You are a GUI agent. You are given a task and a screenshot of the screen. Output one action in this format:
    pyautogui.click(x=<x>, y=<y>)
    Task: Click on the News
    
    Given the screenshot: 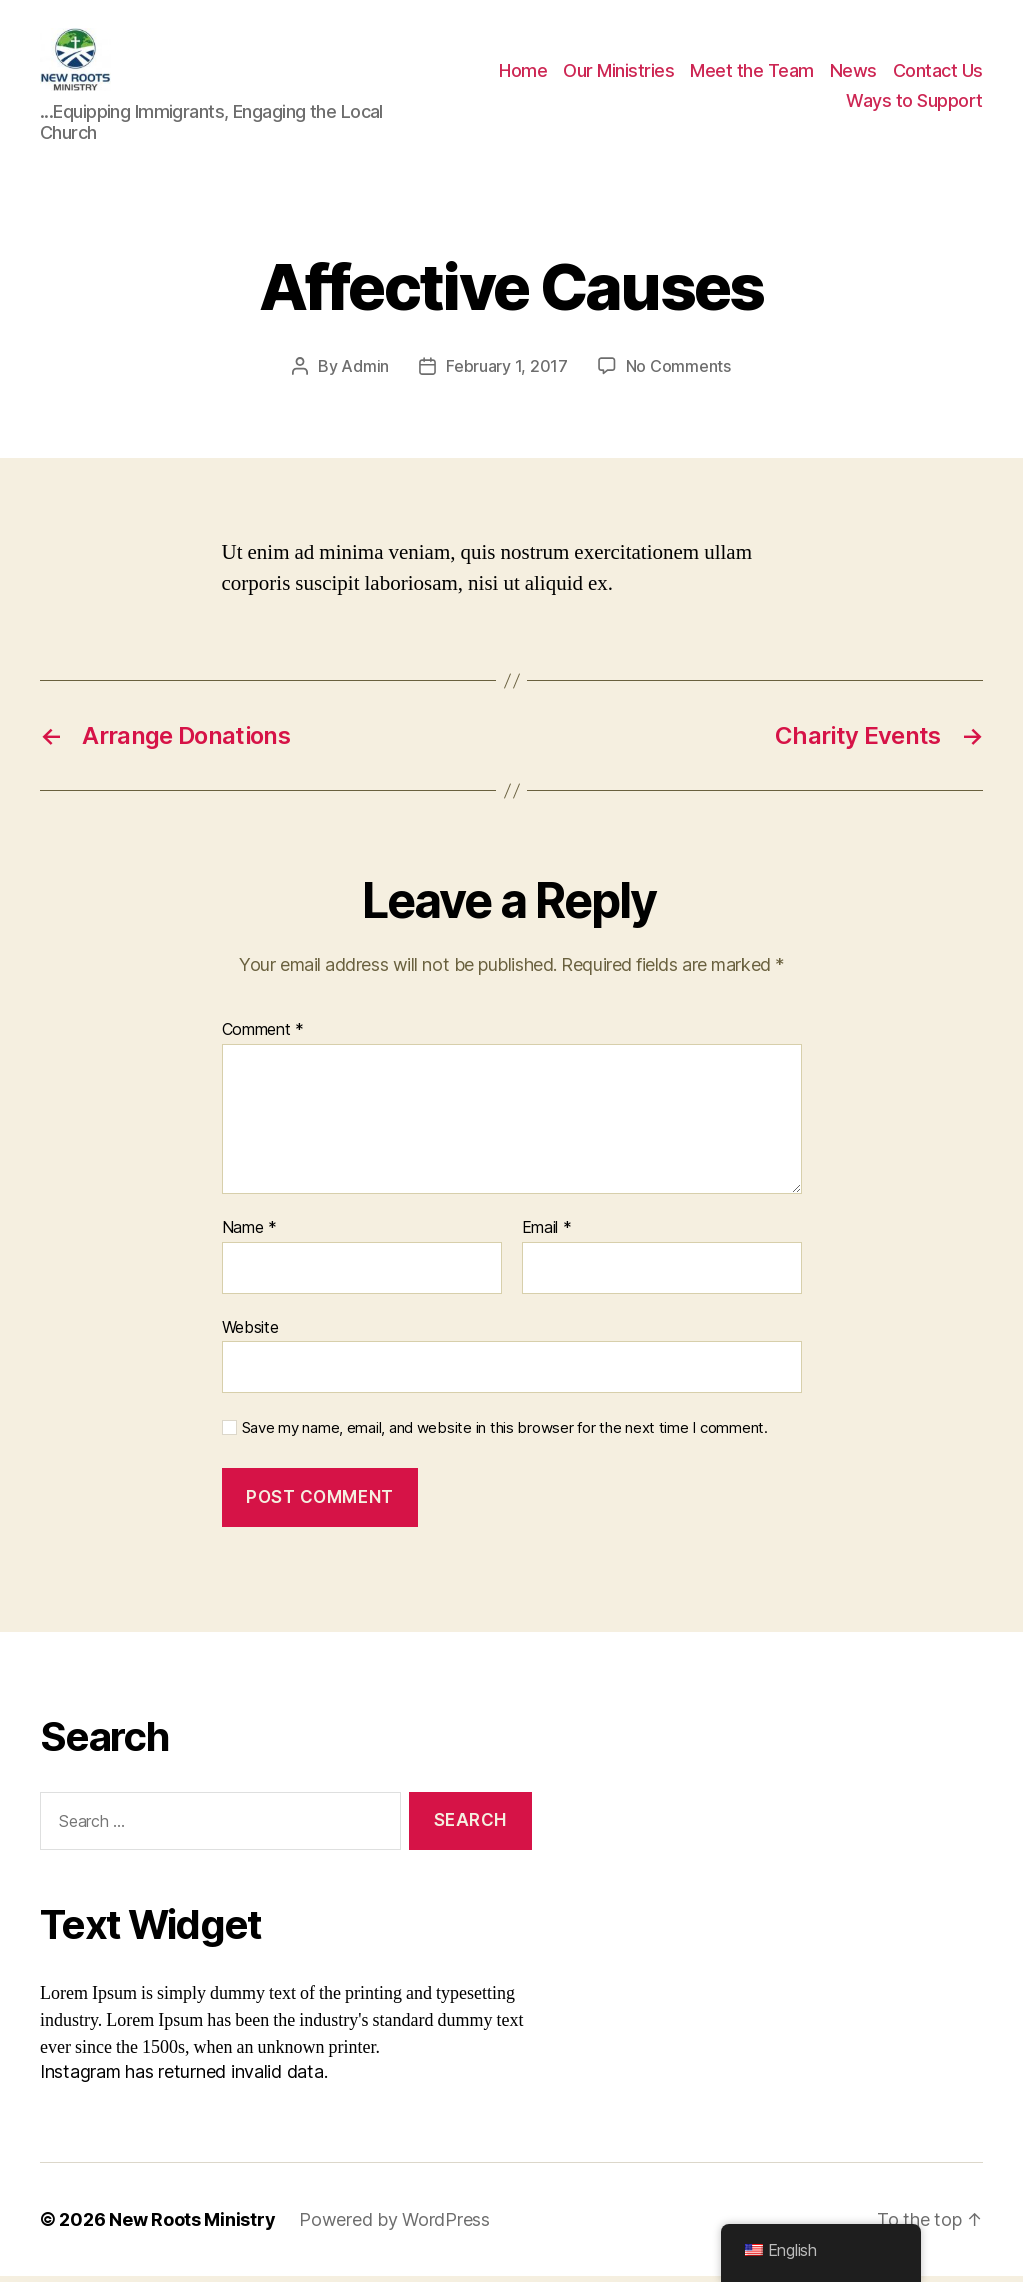 What is the action you would take?
    pyautogui.click(x=853, y=73)
    